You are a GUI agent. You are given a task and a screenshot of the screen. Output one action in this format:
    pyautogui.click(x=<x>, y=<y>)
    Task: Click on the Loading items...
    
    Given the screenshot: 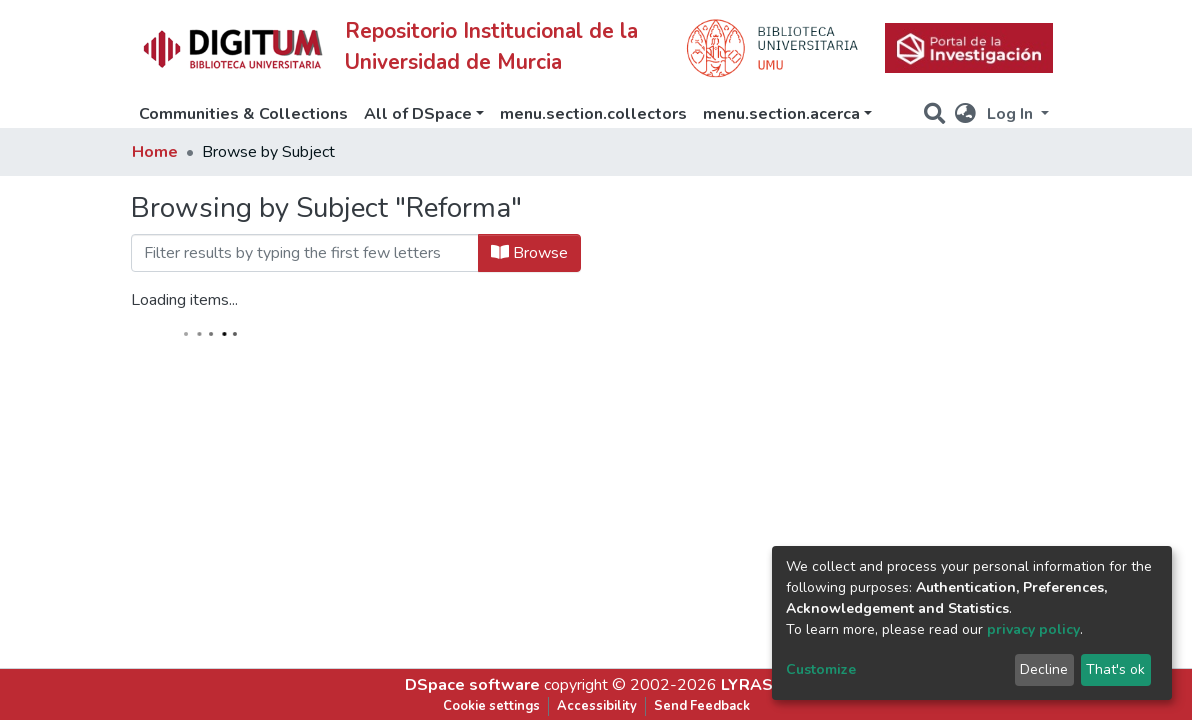 What is the action you would take?
    pyautogui.click(x=184, y=300)
    